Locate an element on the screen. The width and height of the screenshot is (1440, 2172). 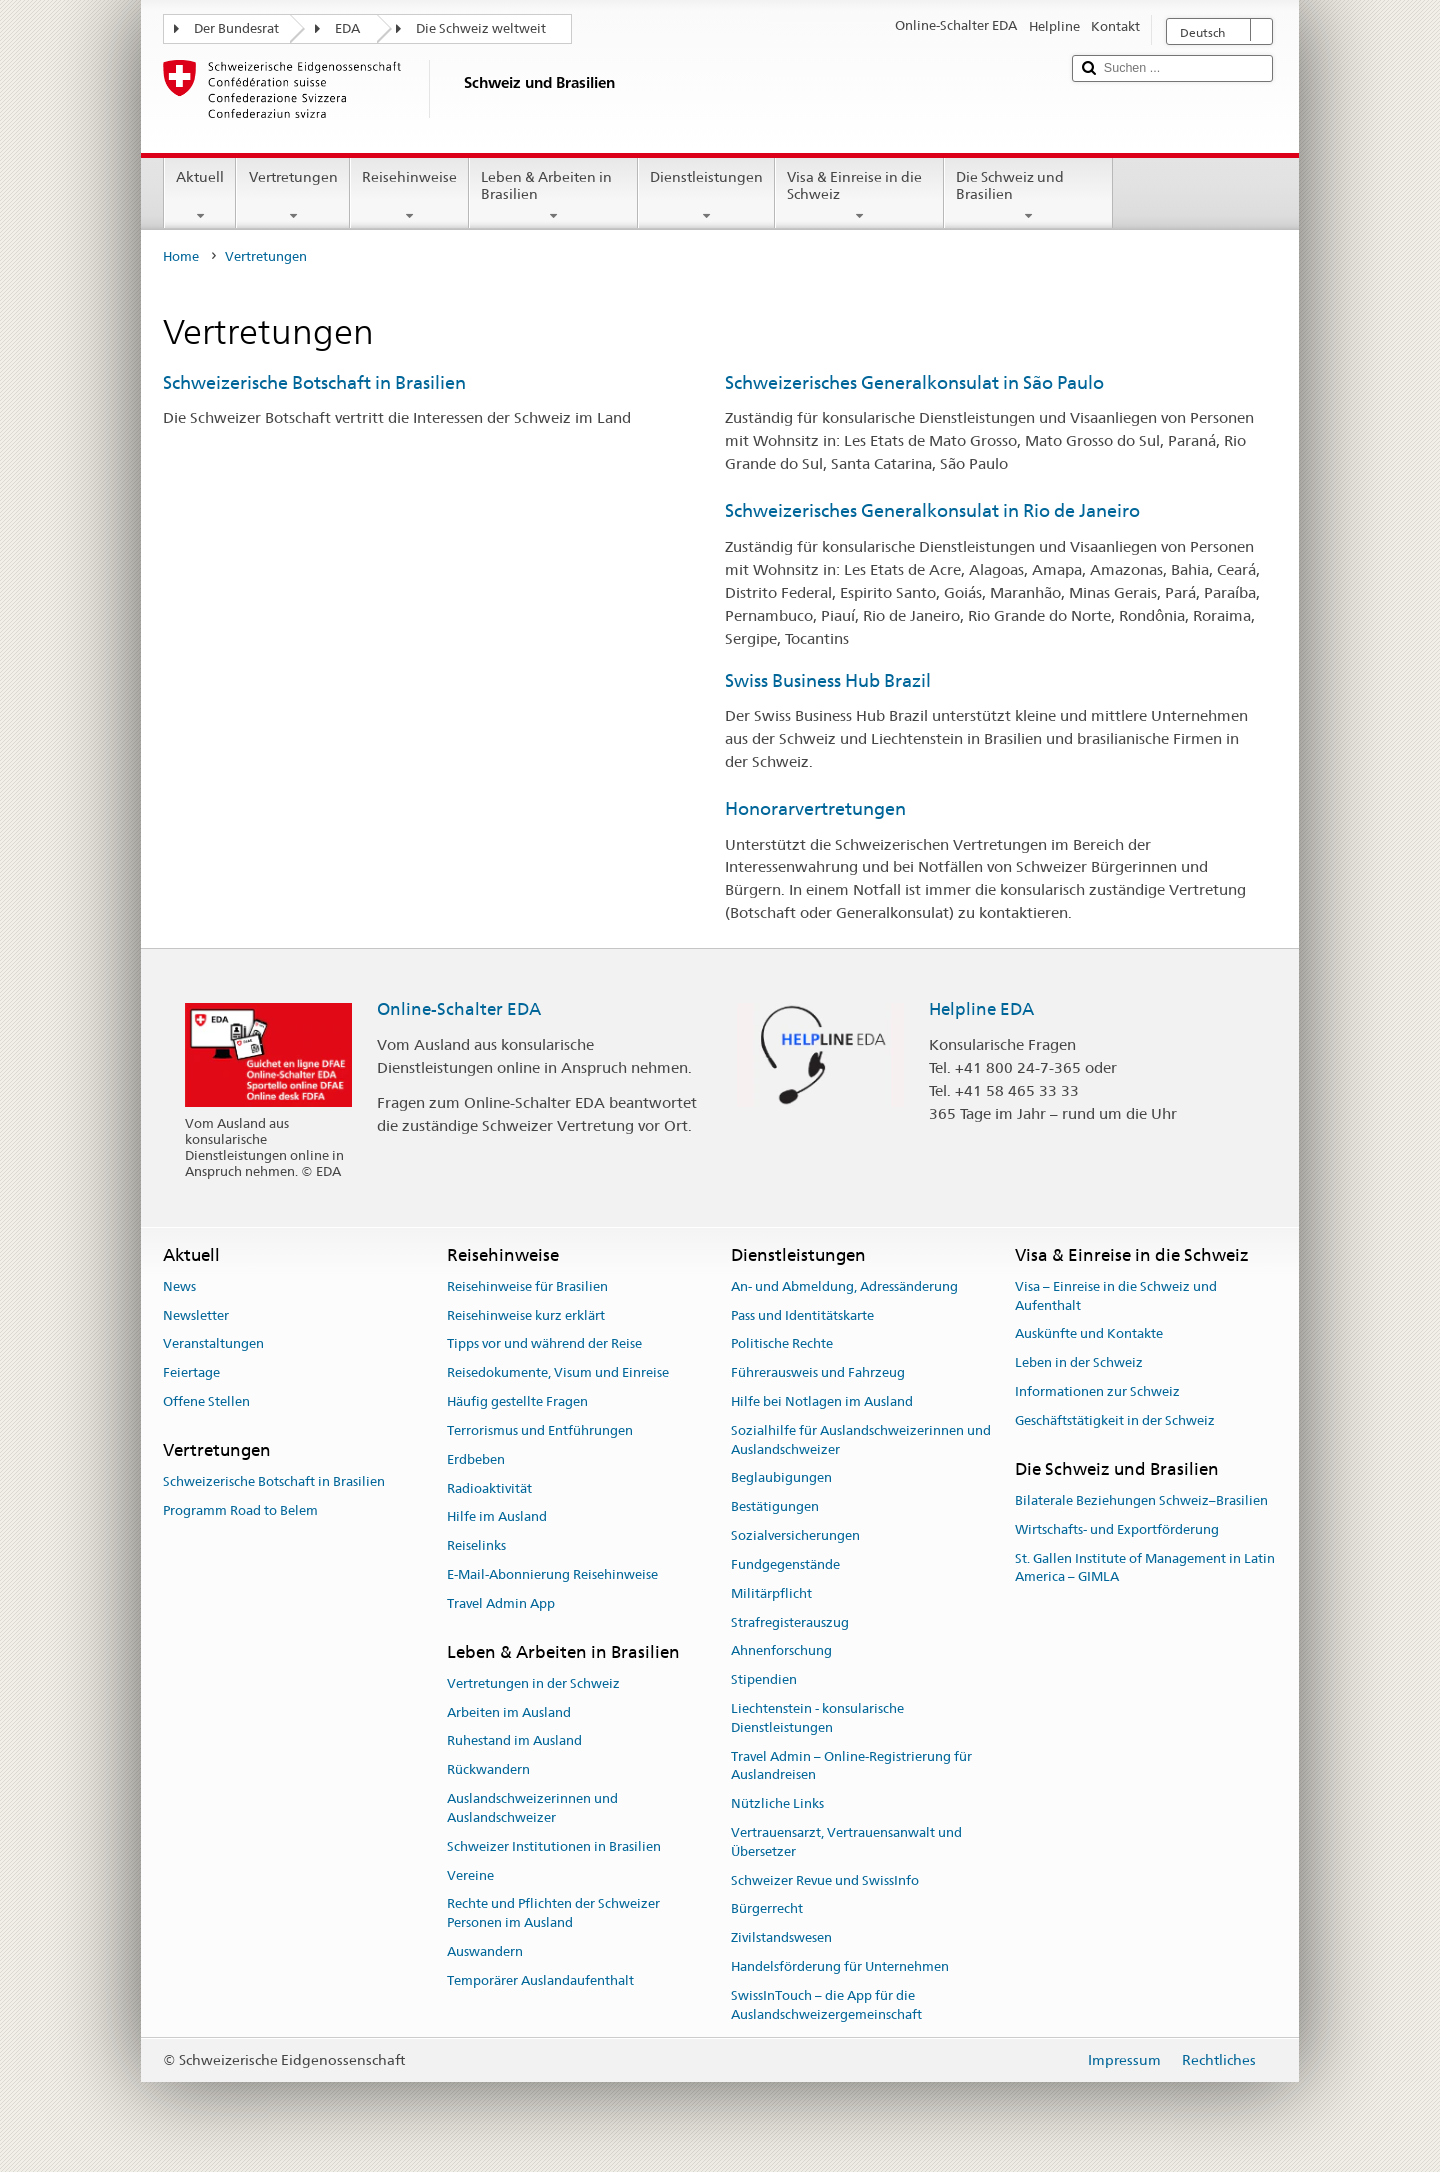
Programm Road to Belem is located at coordinates (240, 1510).